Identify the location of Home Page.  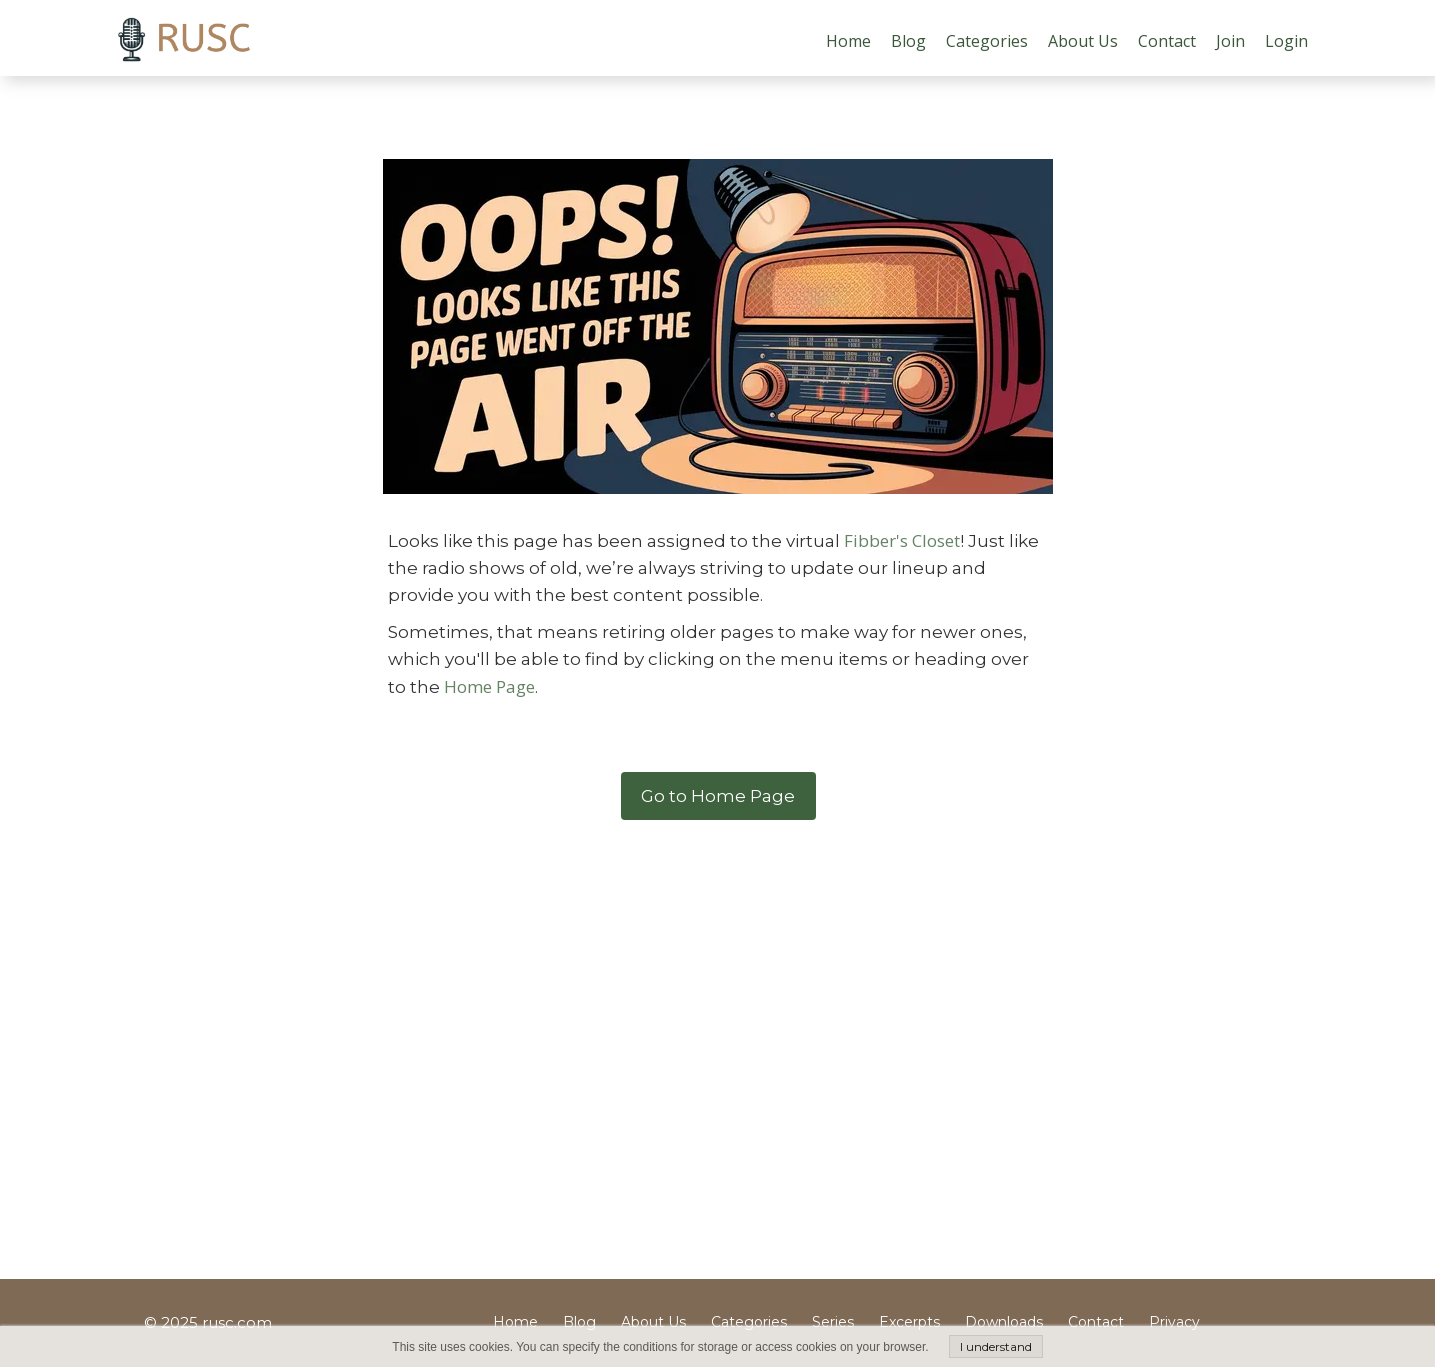
(489, 686).